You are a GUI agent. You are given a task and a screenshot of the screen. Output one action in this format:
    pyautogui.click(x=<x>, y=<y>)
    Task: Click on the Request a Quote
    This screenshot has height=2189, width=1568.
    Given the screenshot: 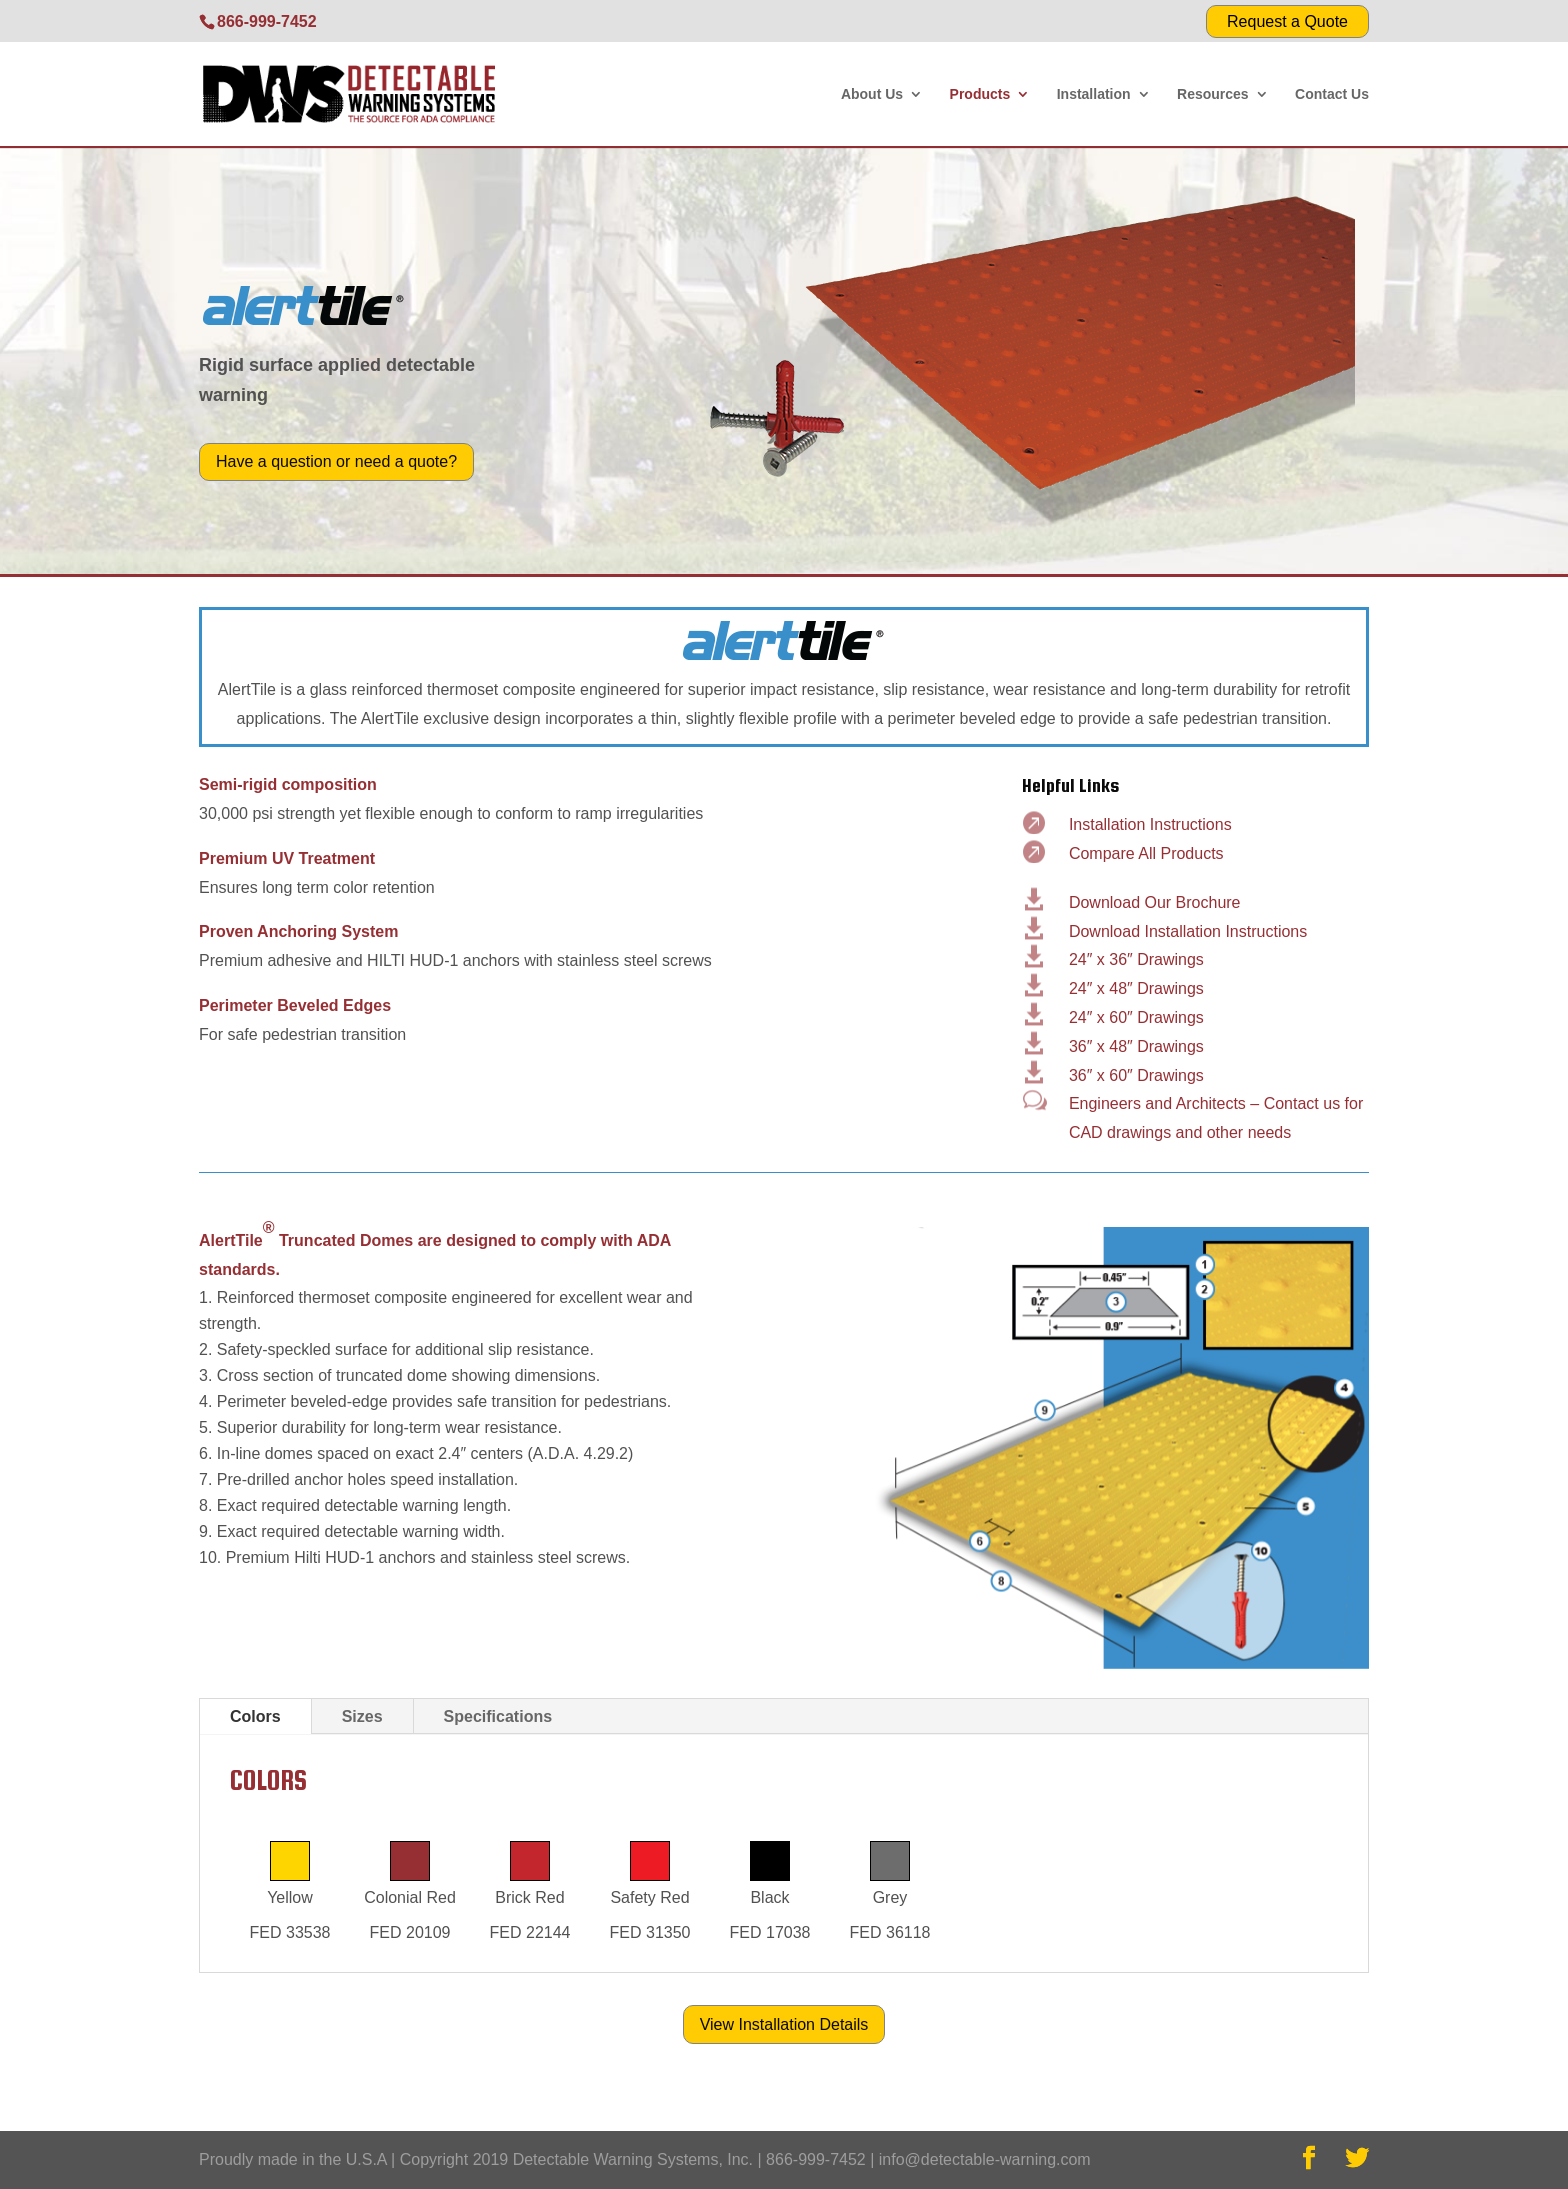 What is the action you would take?
    pyautogui.click(x=1287, y=21)
    